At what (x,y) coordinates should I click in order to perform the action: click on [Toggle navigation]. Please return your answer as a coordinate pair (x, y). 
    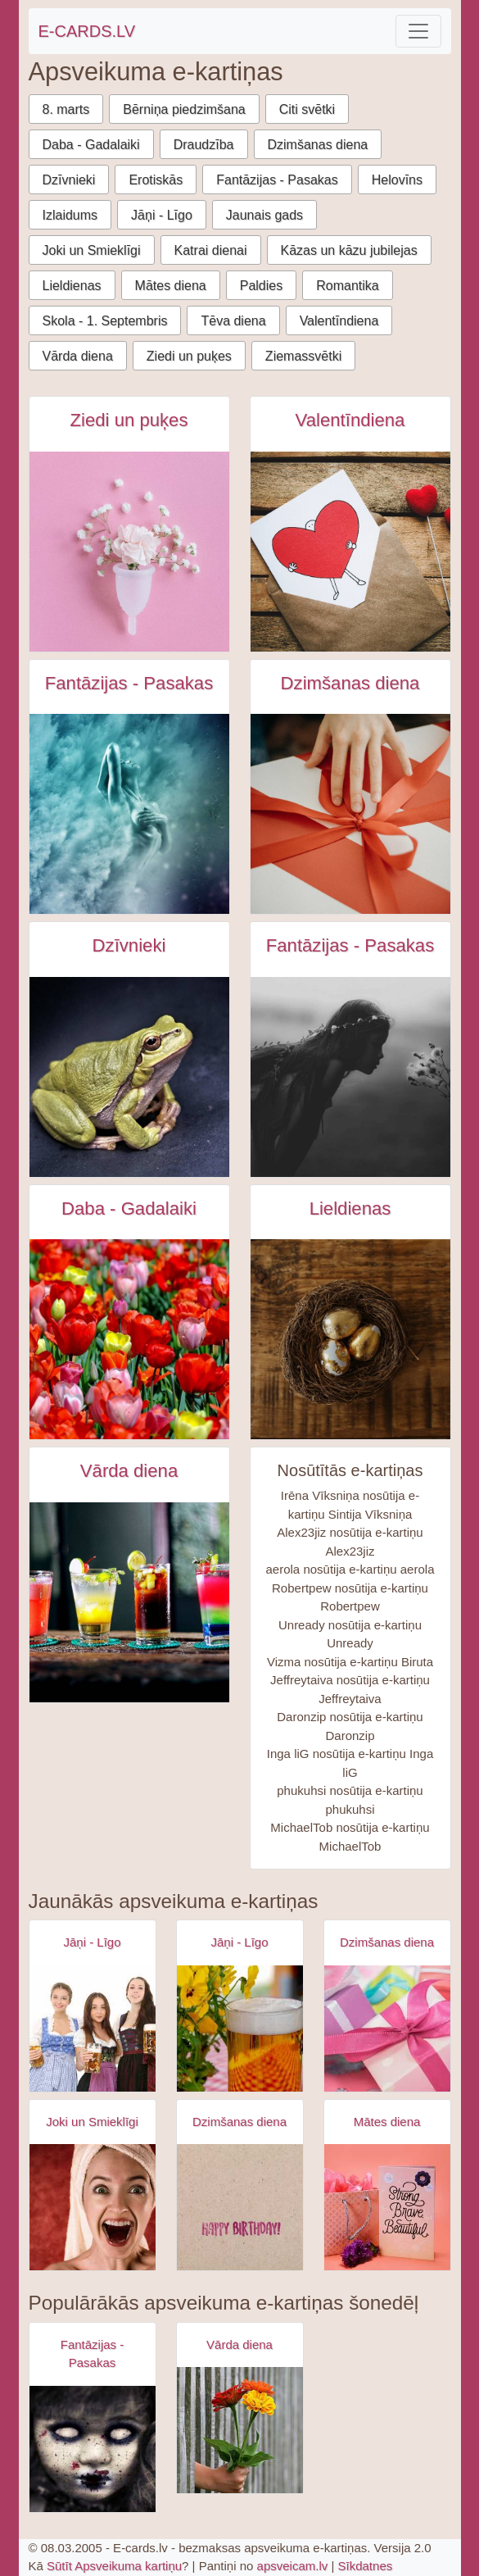
    Looking at the image, I should click on (418, 31).